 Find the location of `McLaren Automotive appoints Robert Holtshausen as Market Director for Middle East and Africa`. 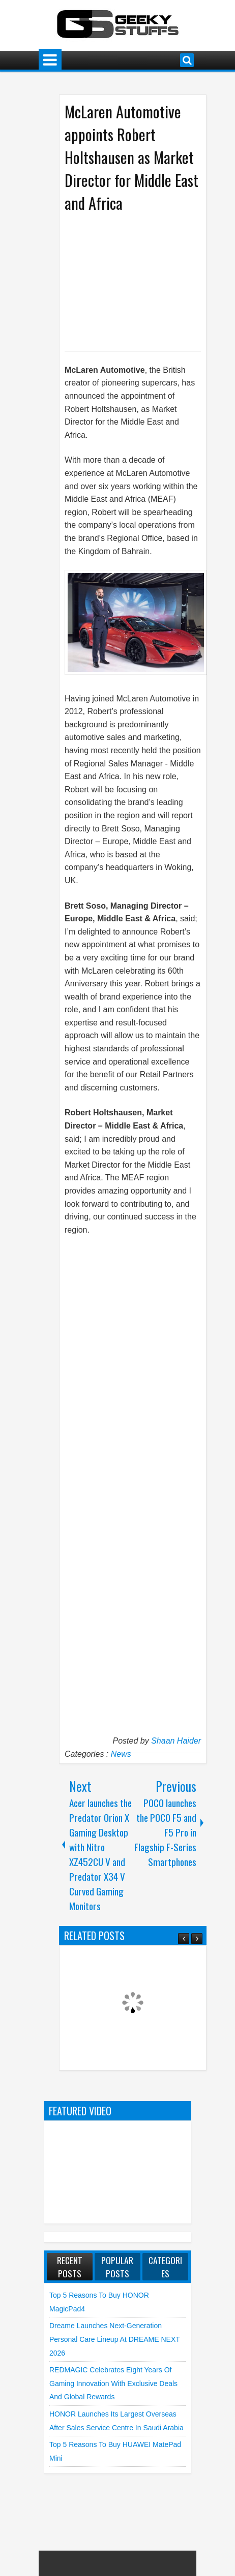

McLaren Automotive appoints Robert Holtshausen as Market Director for Middle East and Africa is located at coordinates (131, 157).